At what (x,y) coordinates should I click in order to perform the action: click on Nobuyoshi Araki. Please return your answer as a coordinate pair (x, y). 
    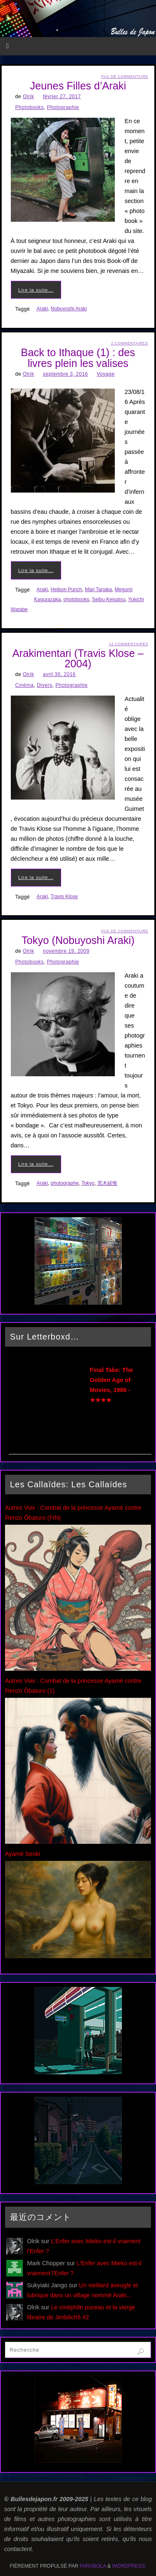
    Looking at the image, I should click on (69, 309).